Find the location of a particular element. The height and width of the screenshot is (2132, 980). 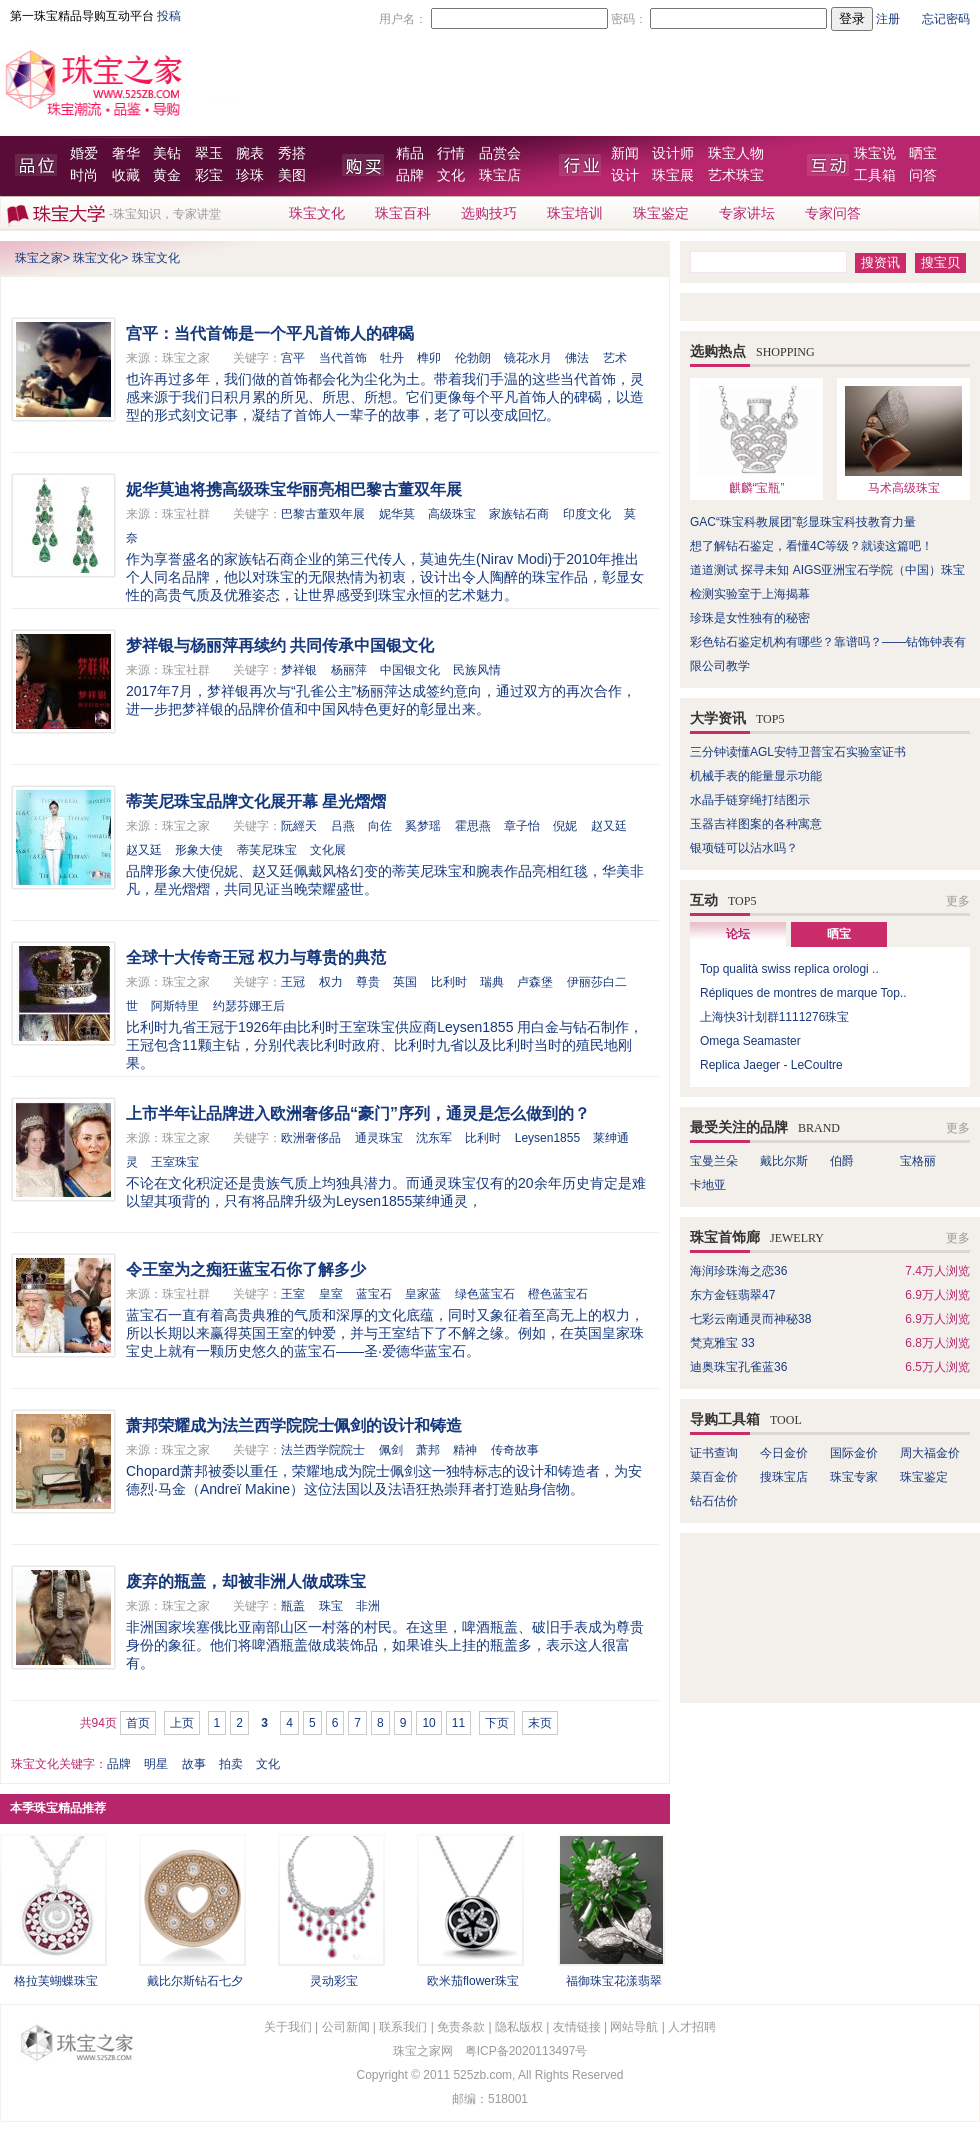

迪奥珠宝孔雀蓝36 is located at coordinates (738, 1367).